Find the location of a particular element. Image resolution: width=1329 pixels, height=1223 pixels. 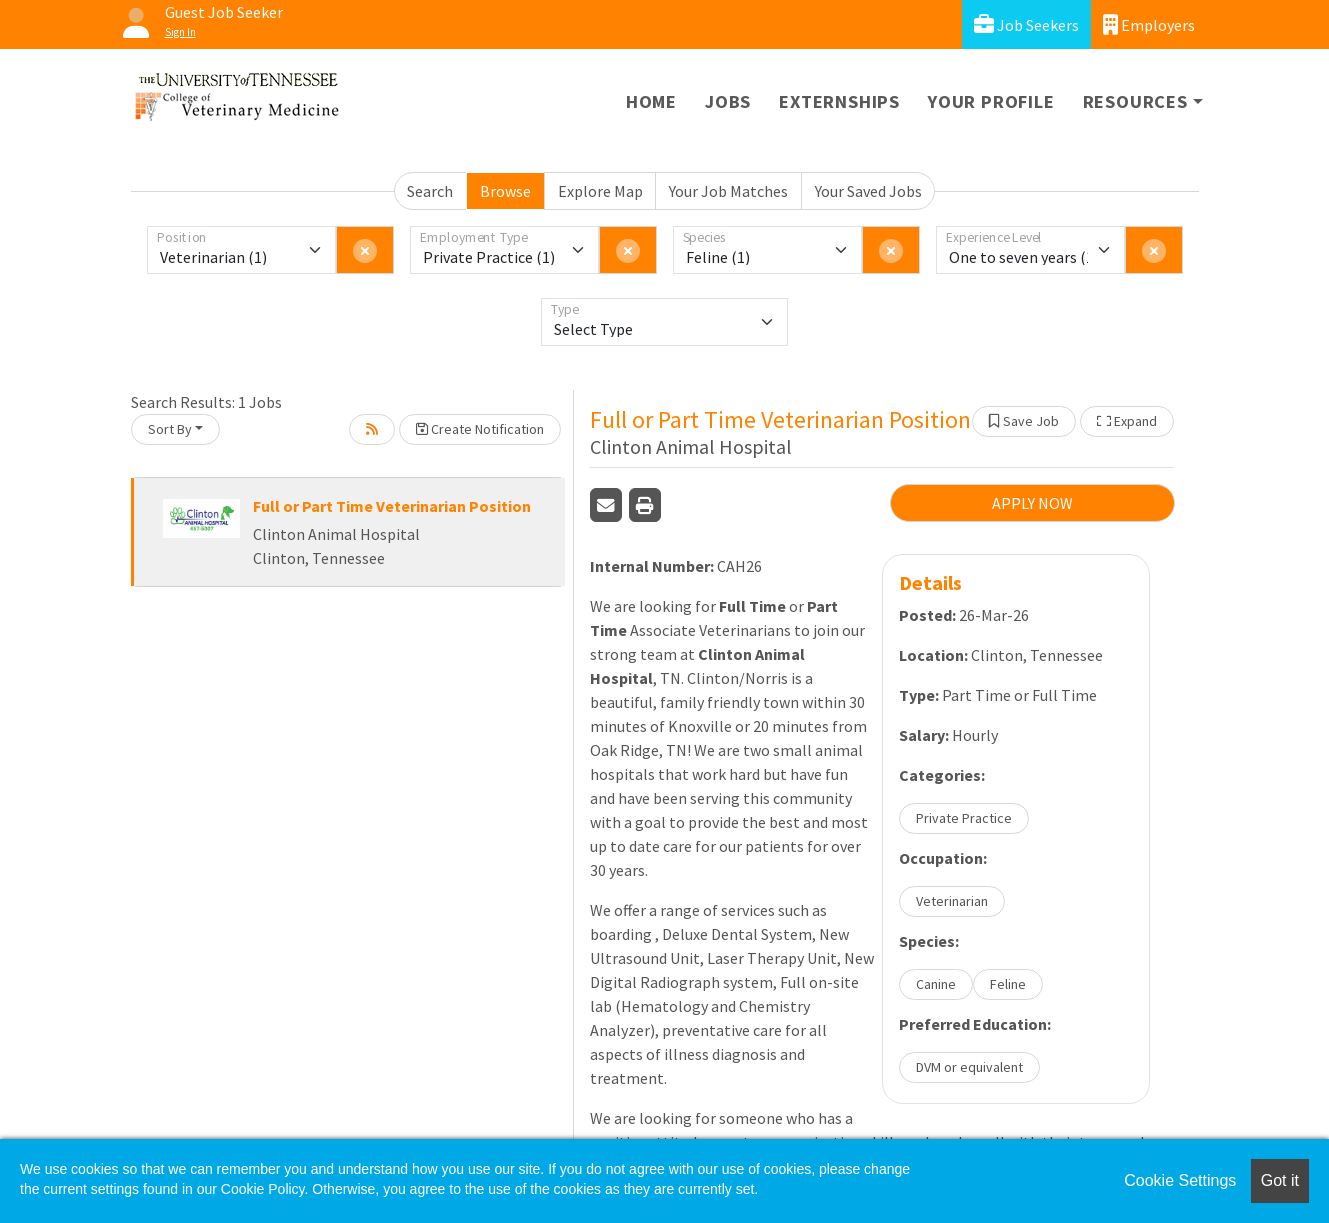

Sort By is located at coordinates (170, 429).